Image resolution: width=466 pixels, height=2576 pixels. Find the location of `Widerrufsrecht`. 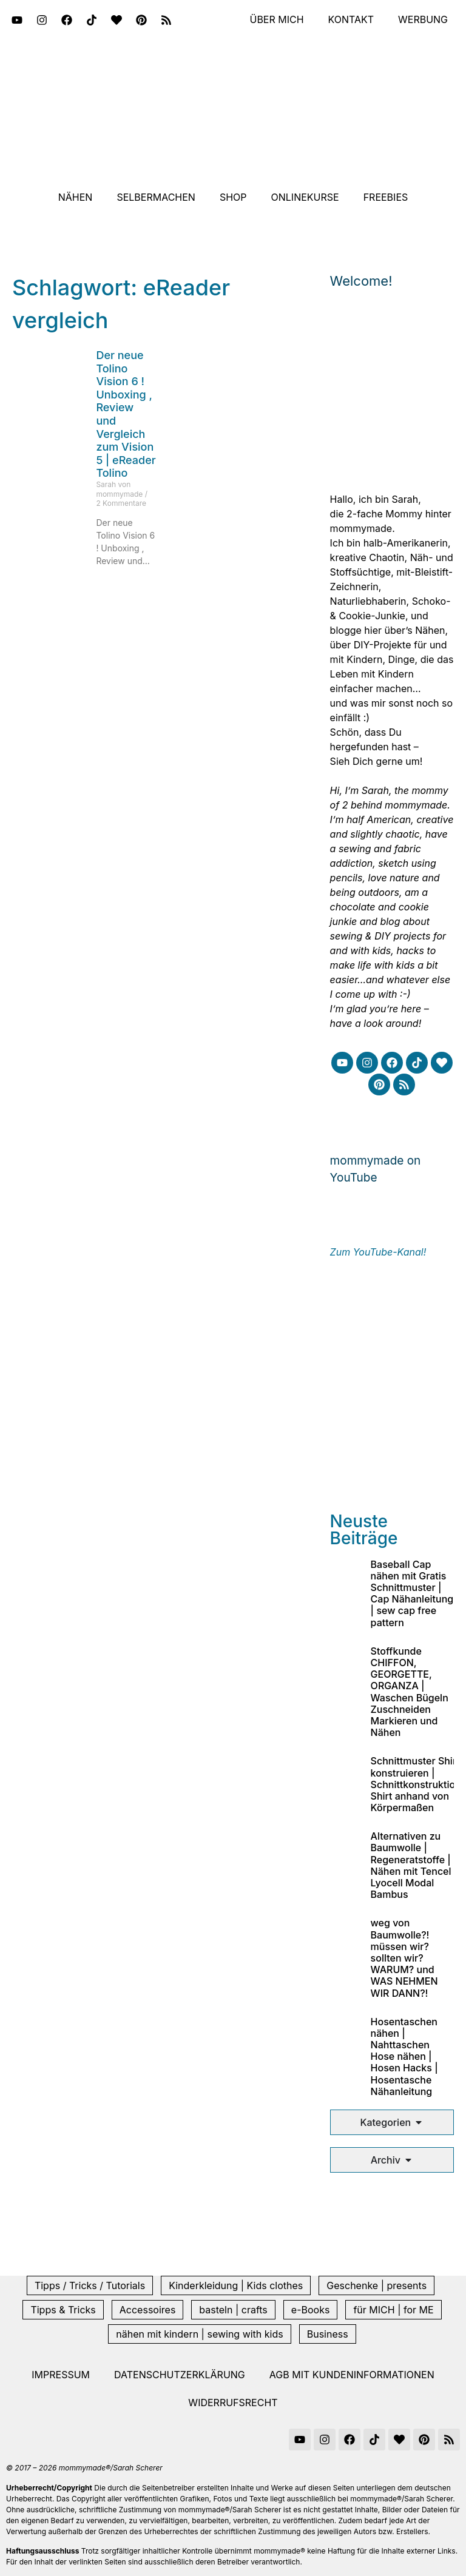

Widerrufsrecht is located at coordinates (232, 2402).